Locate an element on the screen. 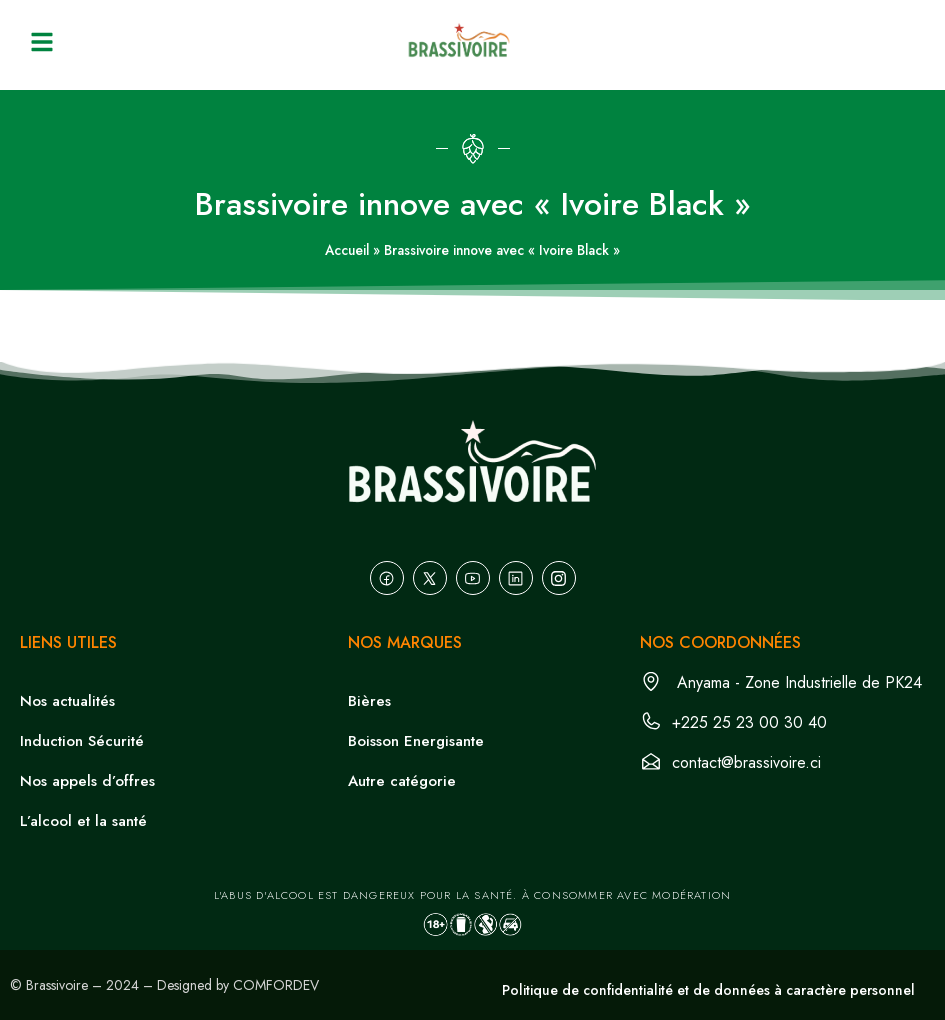 The width and height of the screenshot is (945, 1020). Accueil is located at coordinates (347, 250).